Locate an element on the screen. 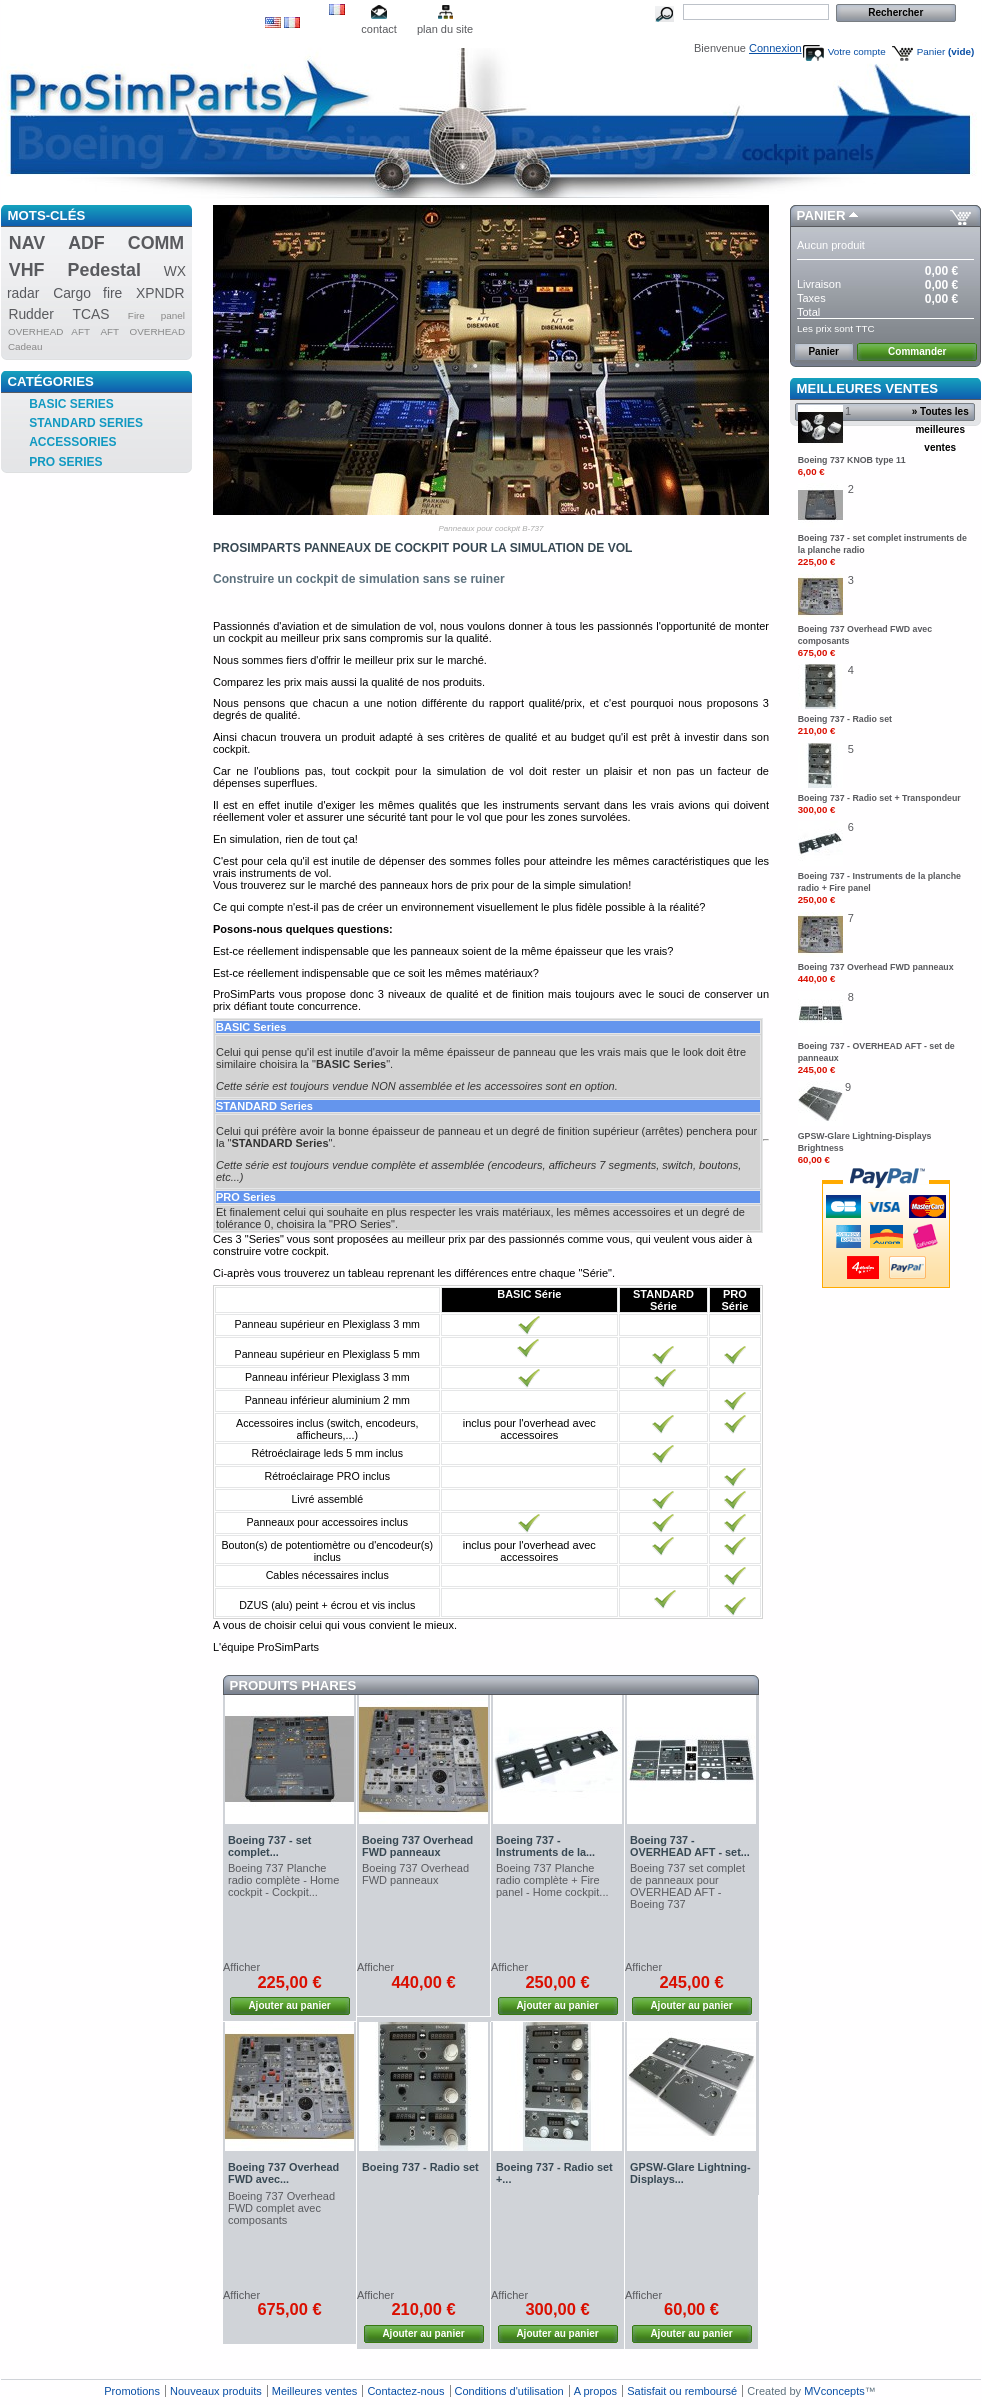 The width and height of the screenshot is (982, 2405). contact is located at coordinates (378, 29).